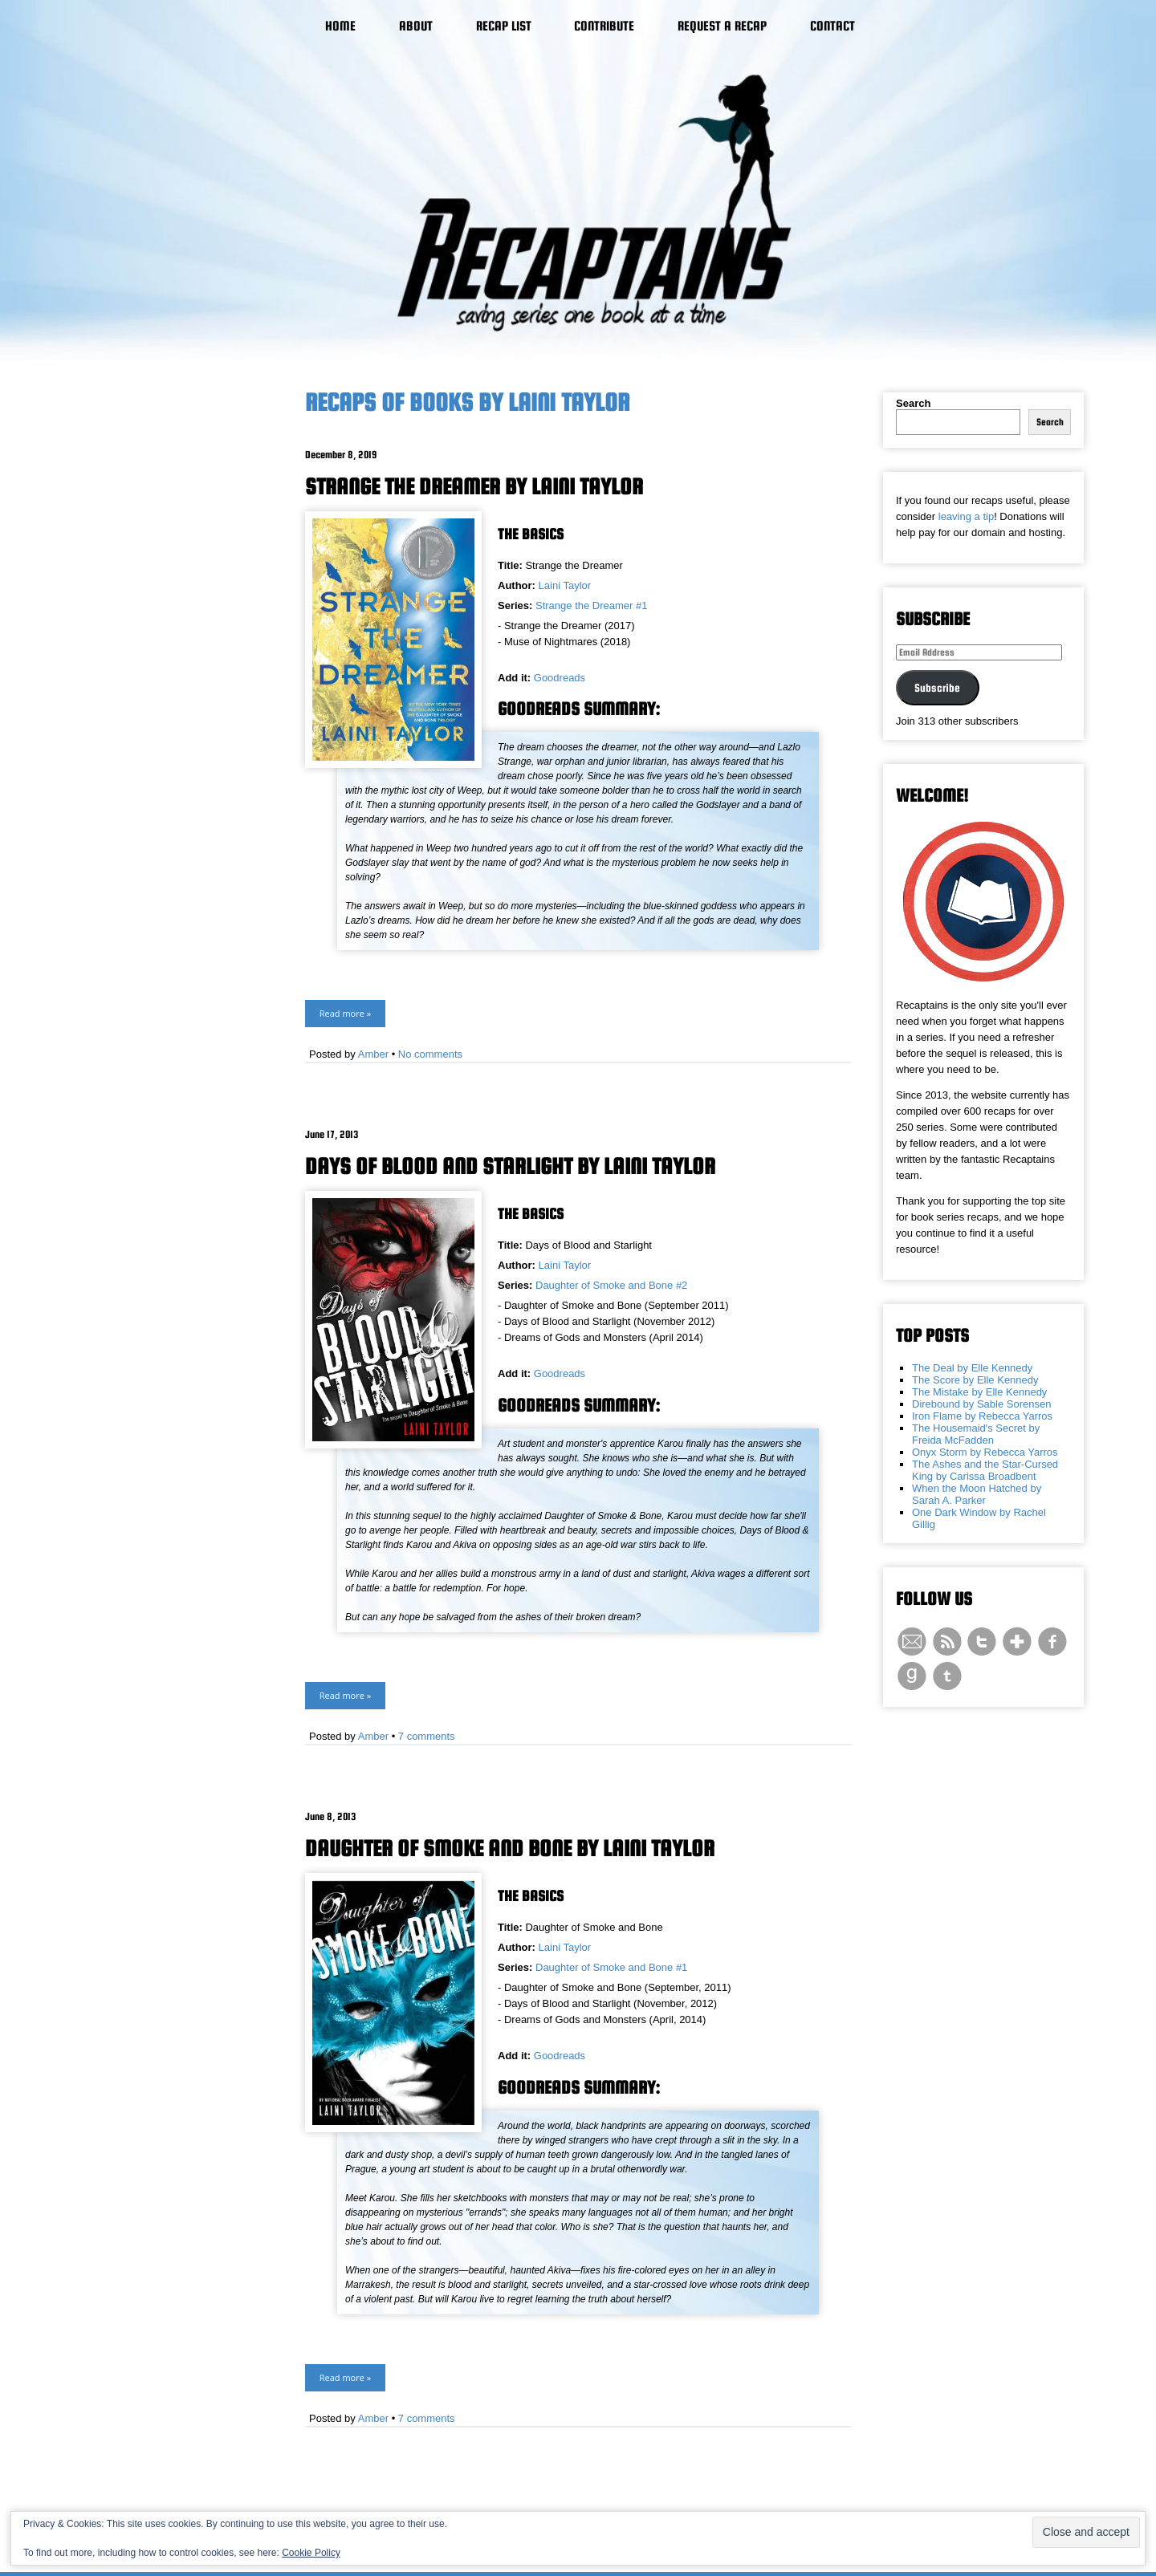  I want to click on Daughter of Smoke and Bone #2, so click(611, 1285).